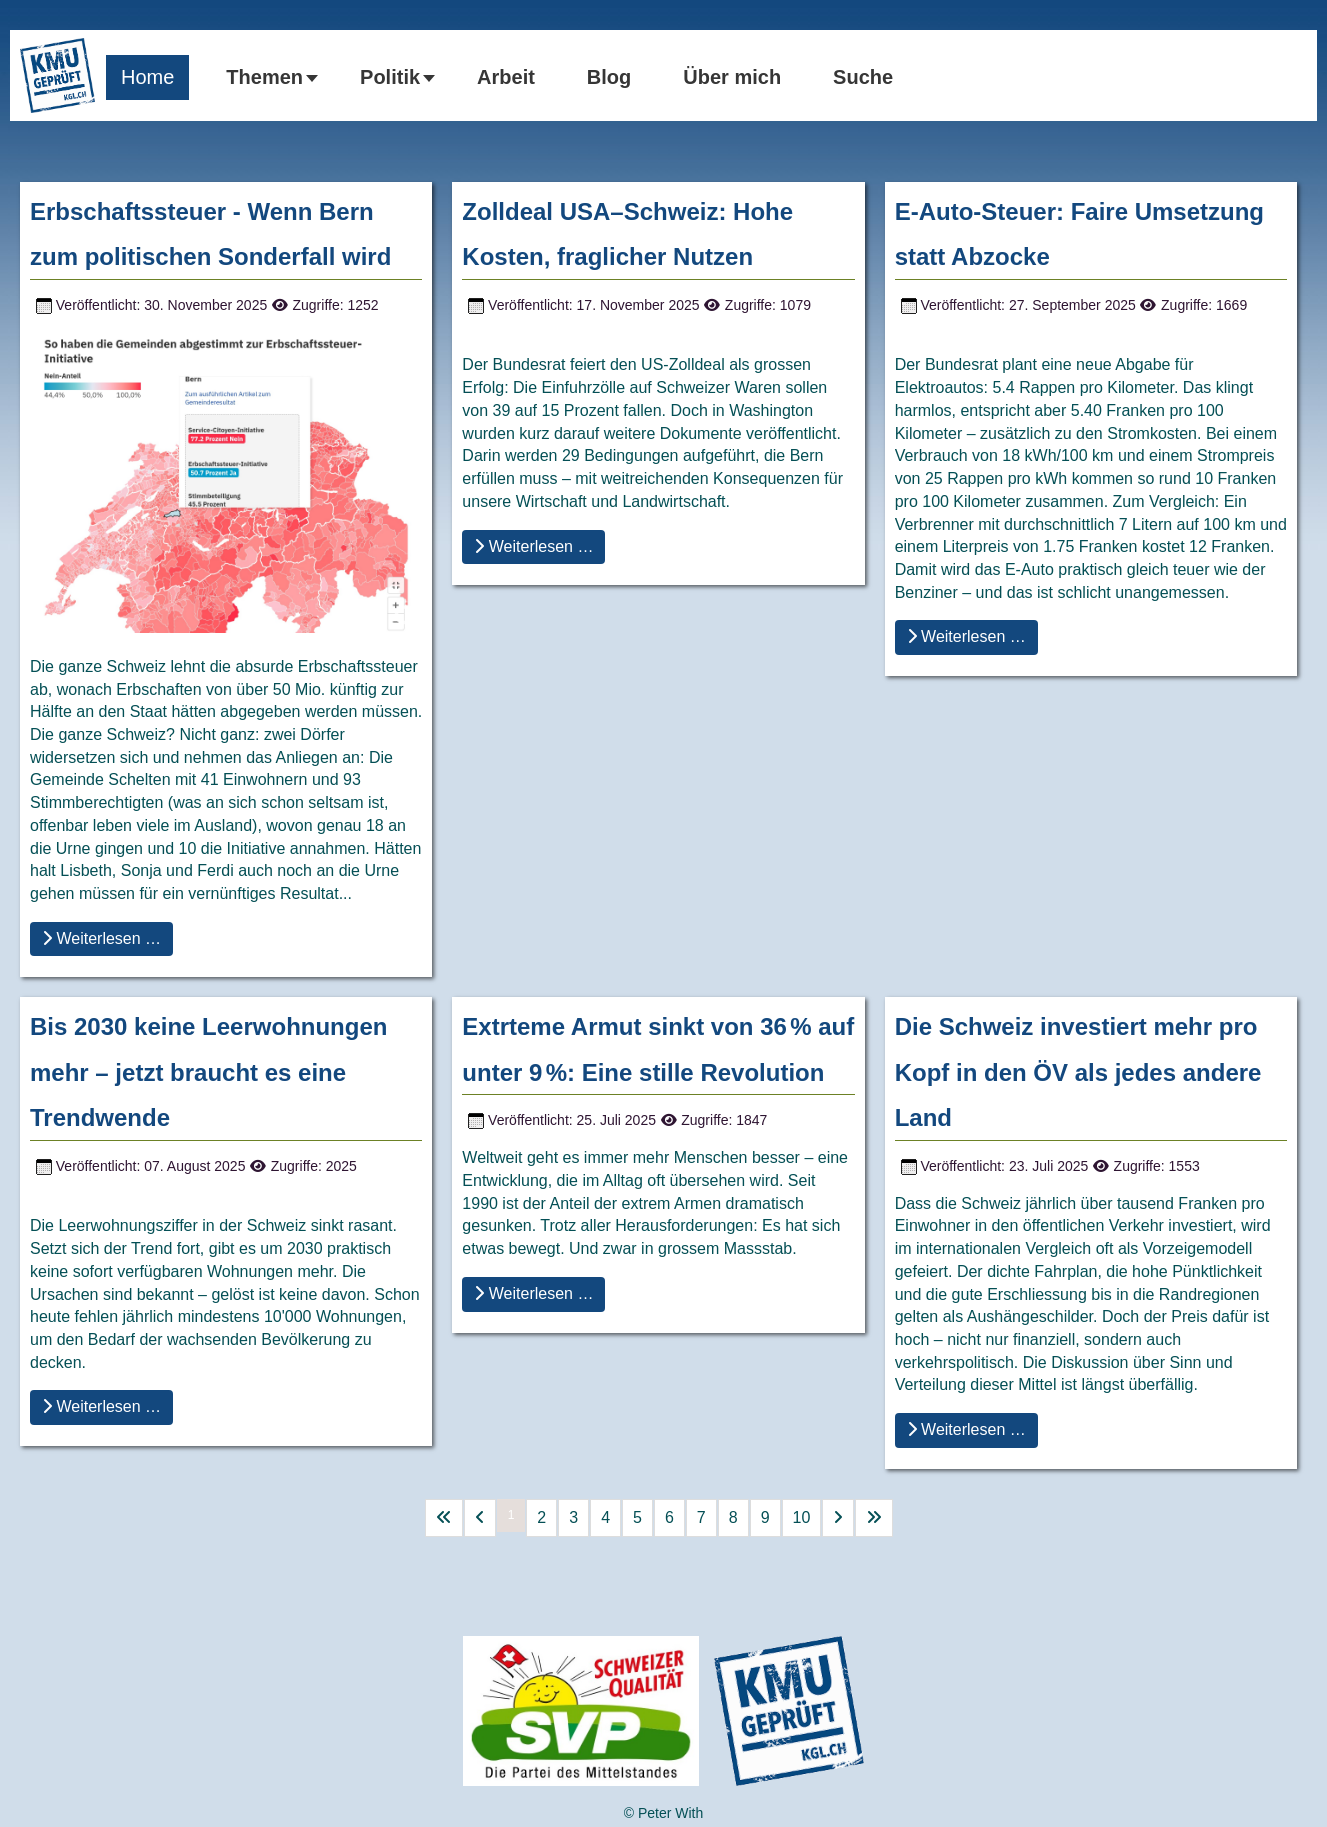  I want to click on 6 [Gehe zur Seite 6], so click(669, 1517).